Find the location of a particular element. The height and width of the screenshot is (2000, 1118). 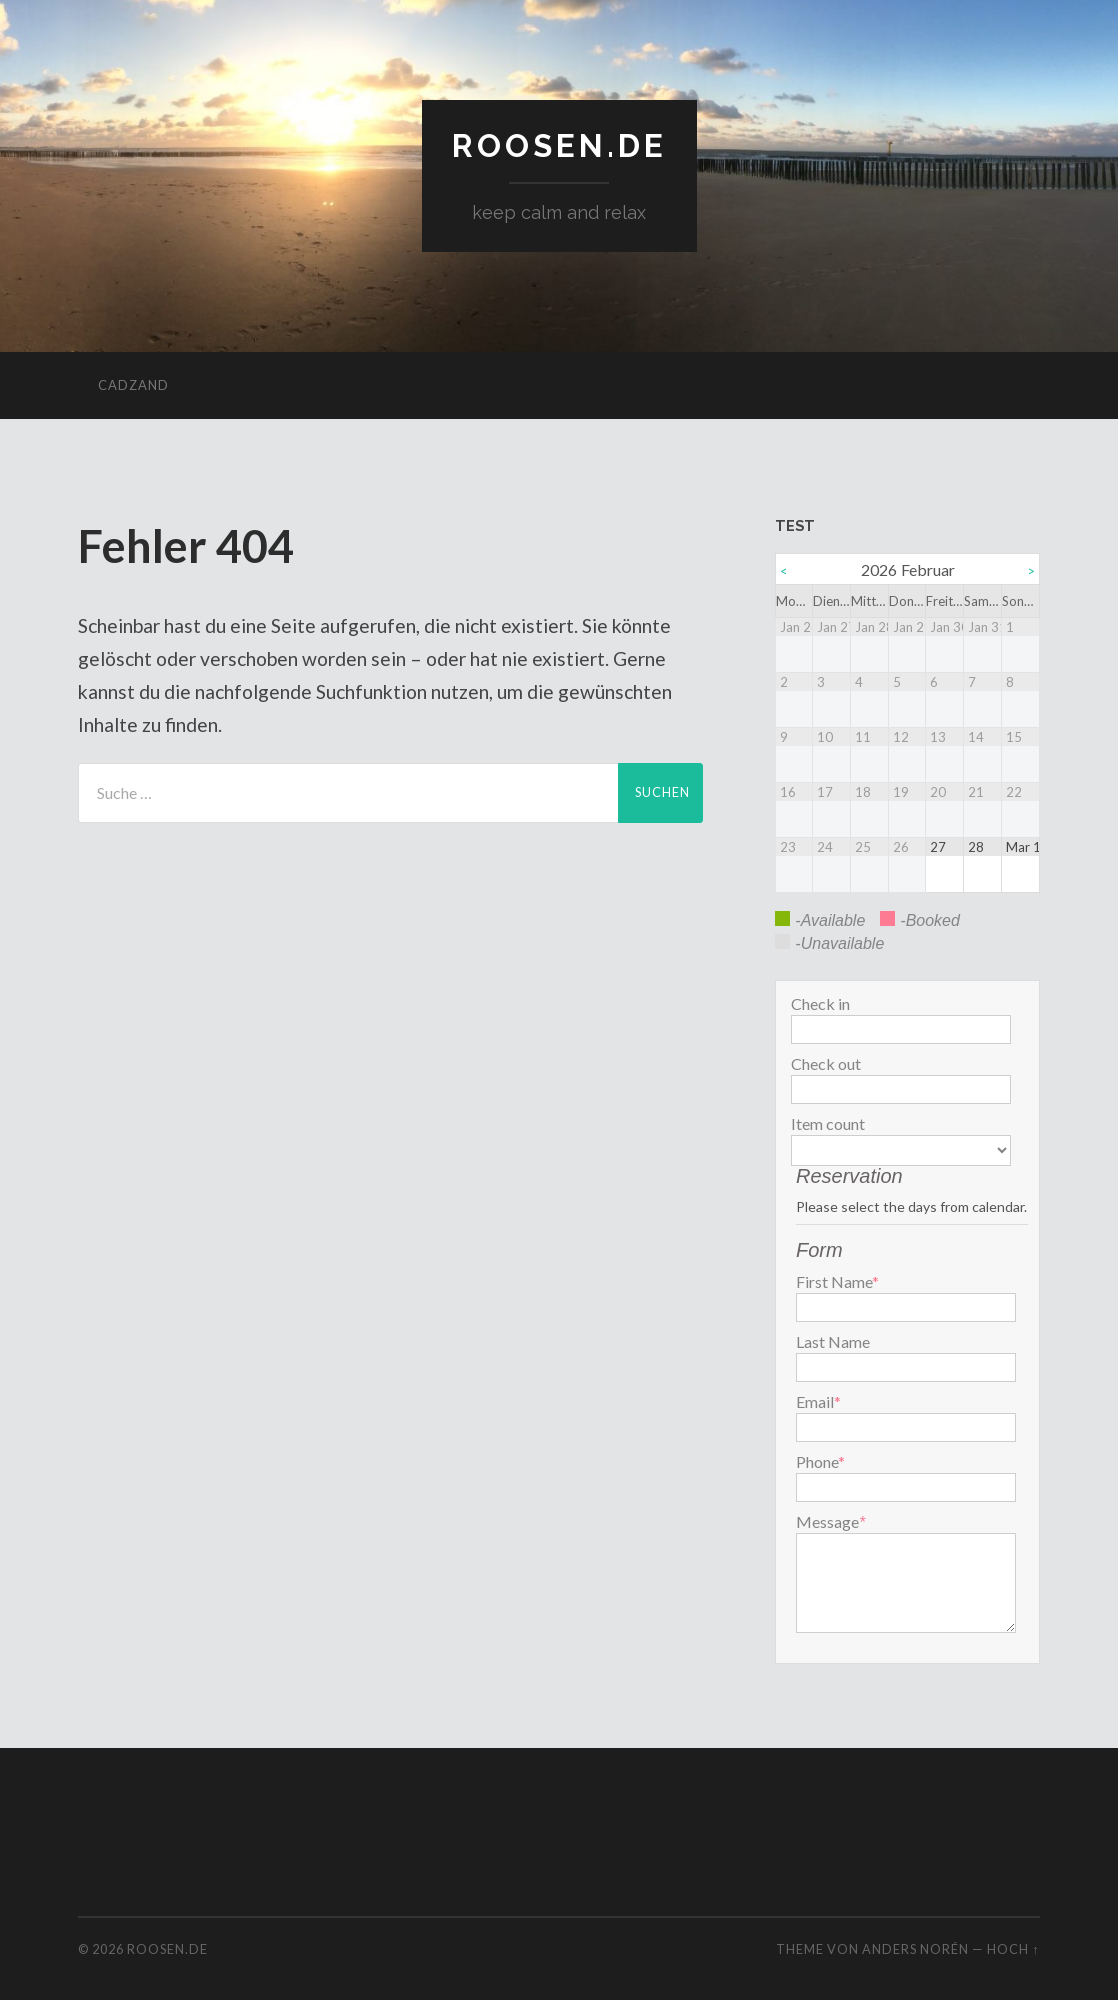

Hoch ↑ is located at coordinates (1013, 1949).